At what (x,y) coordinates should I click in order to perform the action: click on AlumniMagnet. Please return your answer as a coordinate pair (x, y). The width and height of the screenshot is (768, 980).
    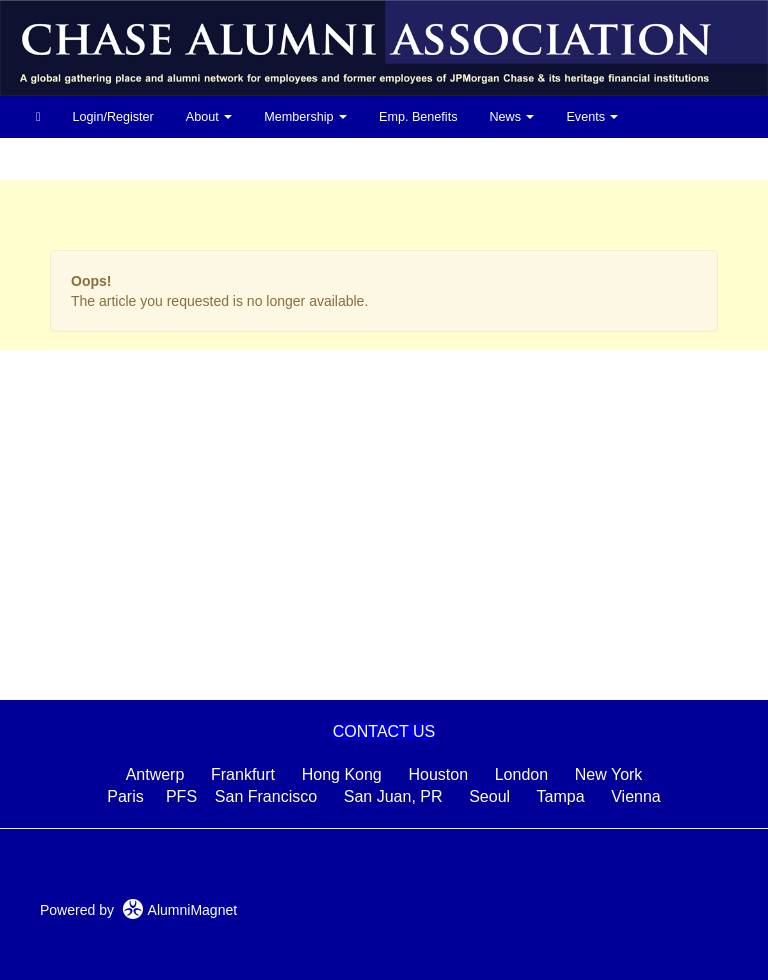
    Looking at the image, I should click on (179, 910).